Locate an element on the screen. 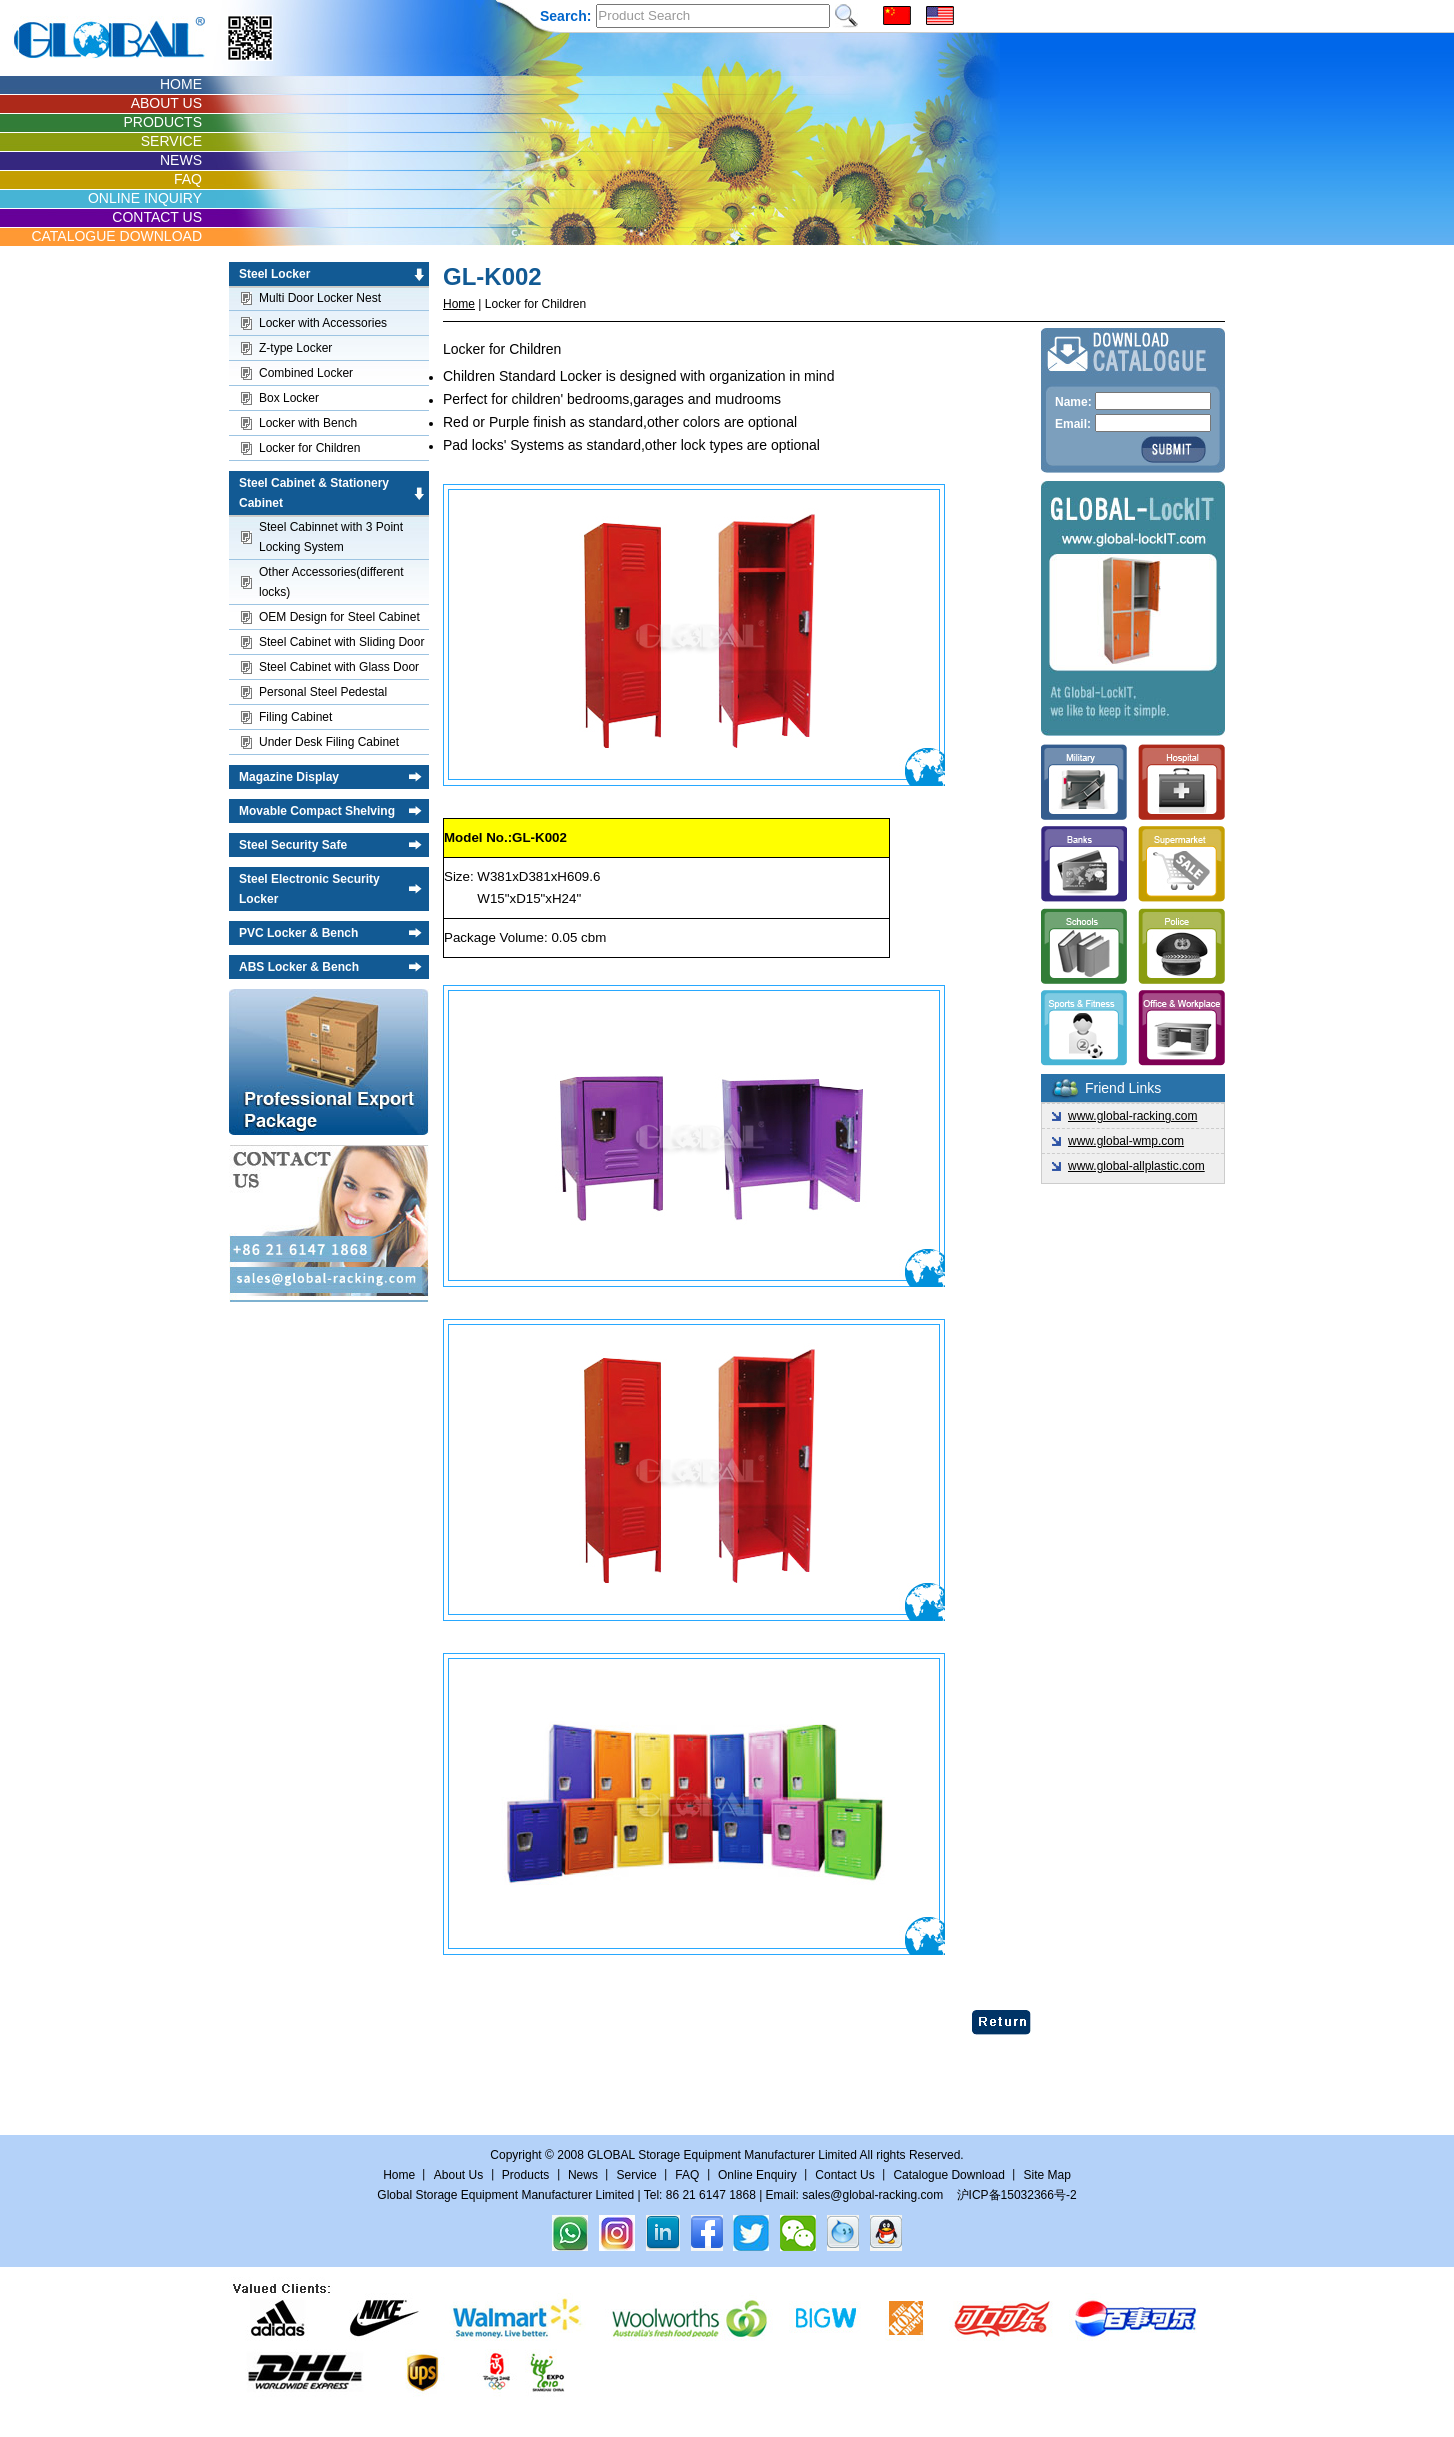 This screenshot has width=1454, height=2437. Multi Door Locker Nest is located at coordinates (320, 298).